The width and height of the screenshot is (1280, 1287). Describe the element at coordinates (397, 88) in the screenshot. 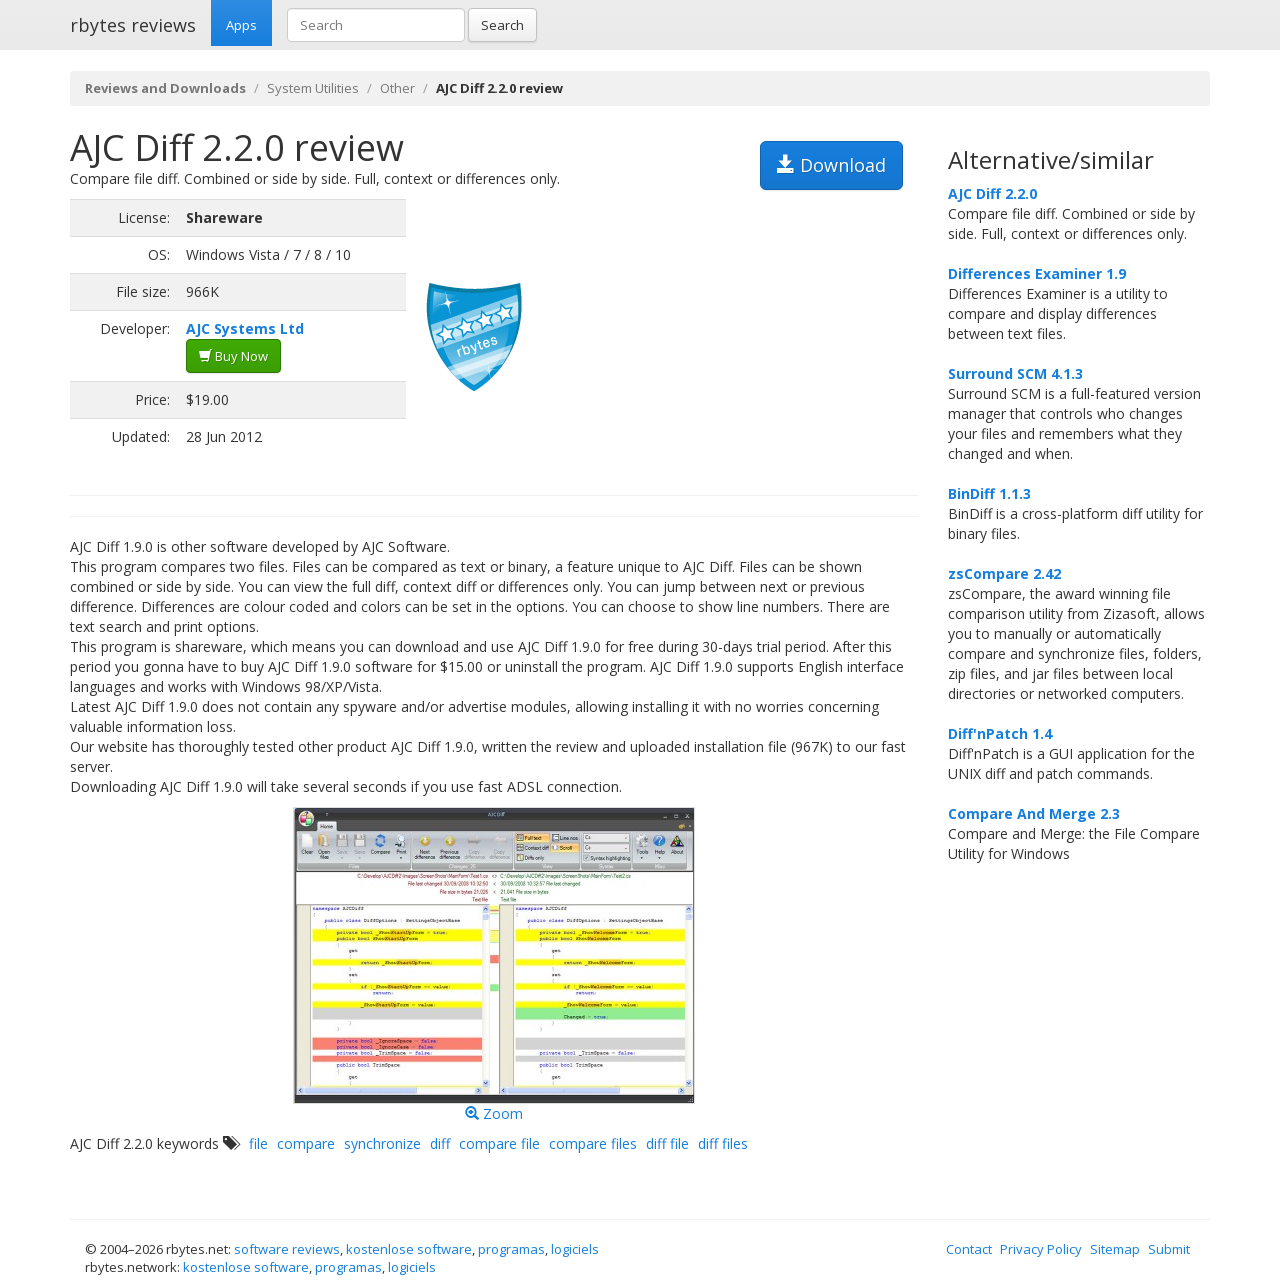

I see `Other` at that location.